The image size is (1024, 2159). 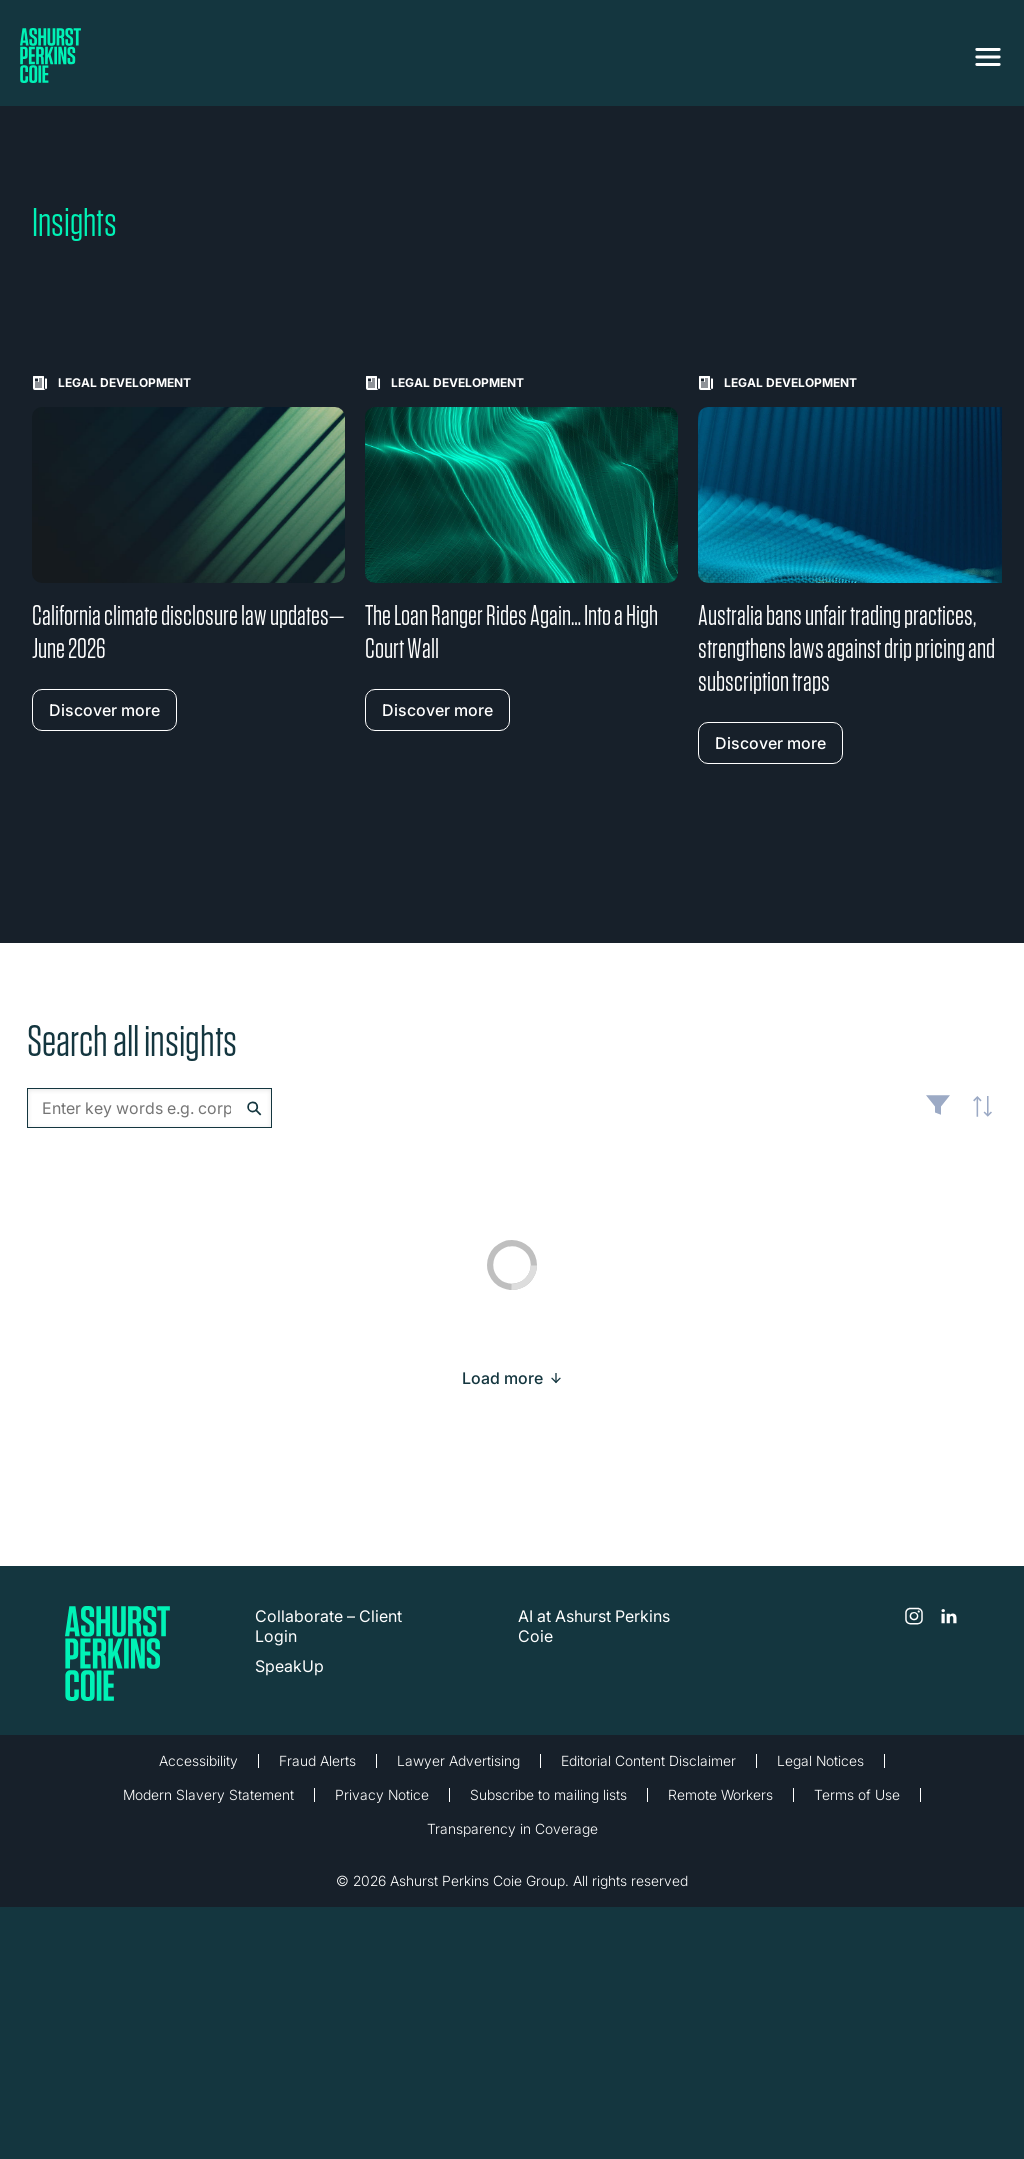 What do you see at coordinates (289, 1666) in the screenshot?
I see `SpeakUp` at bounding box center [289, 1666].